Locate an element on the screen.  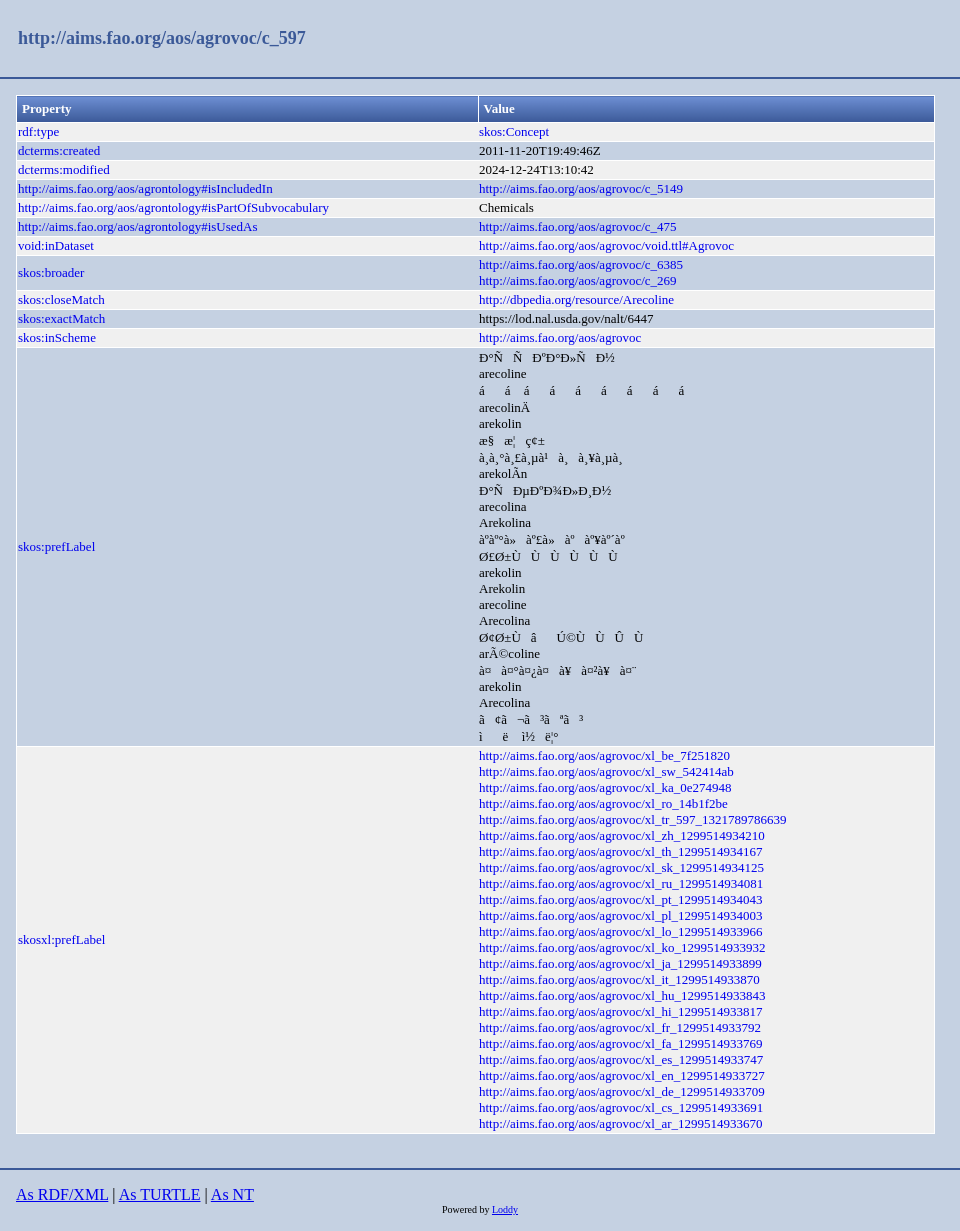
rdf:type is located at coordinates (38, 131).